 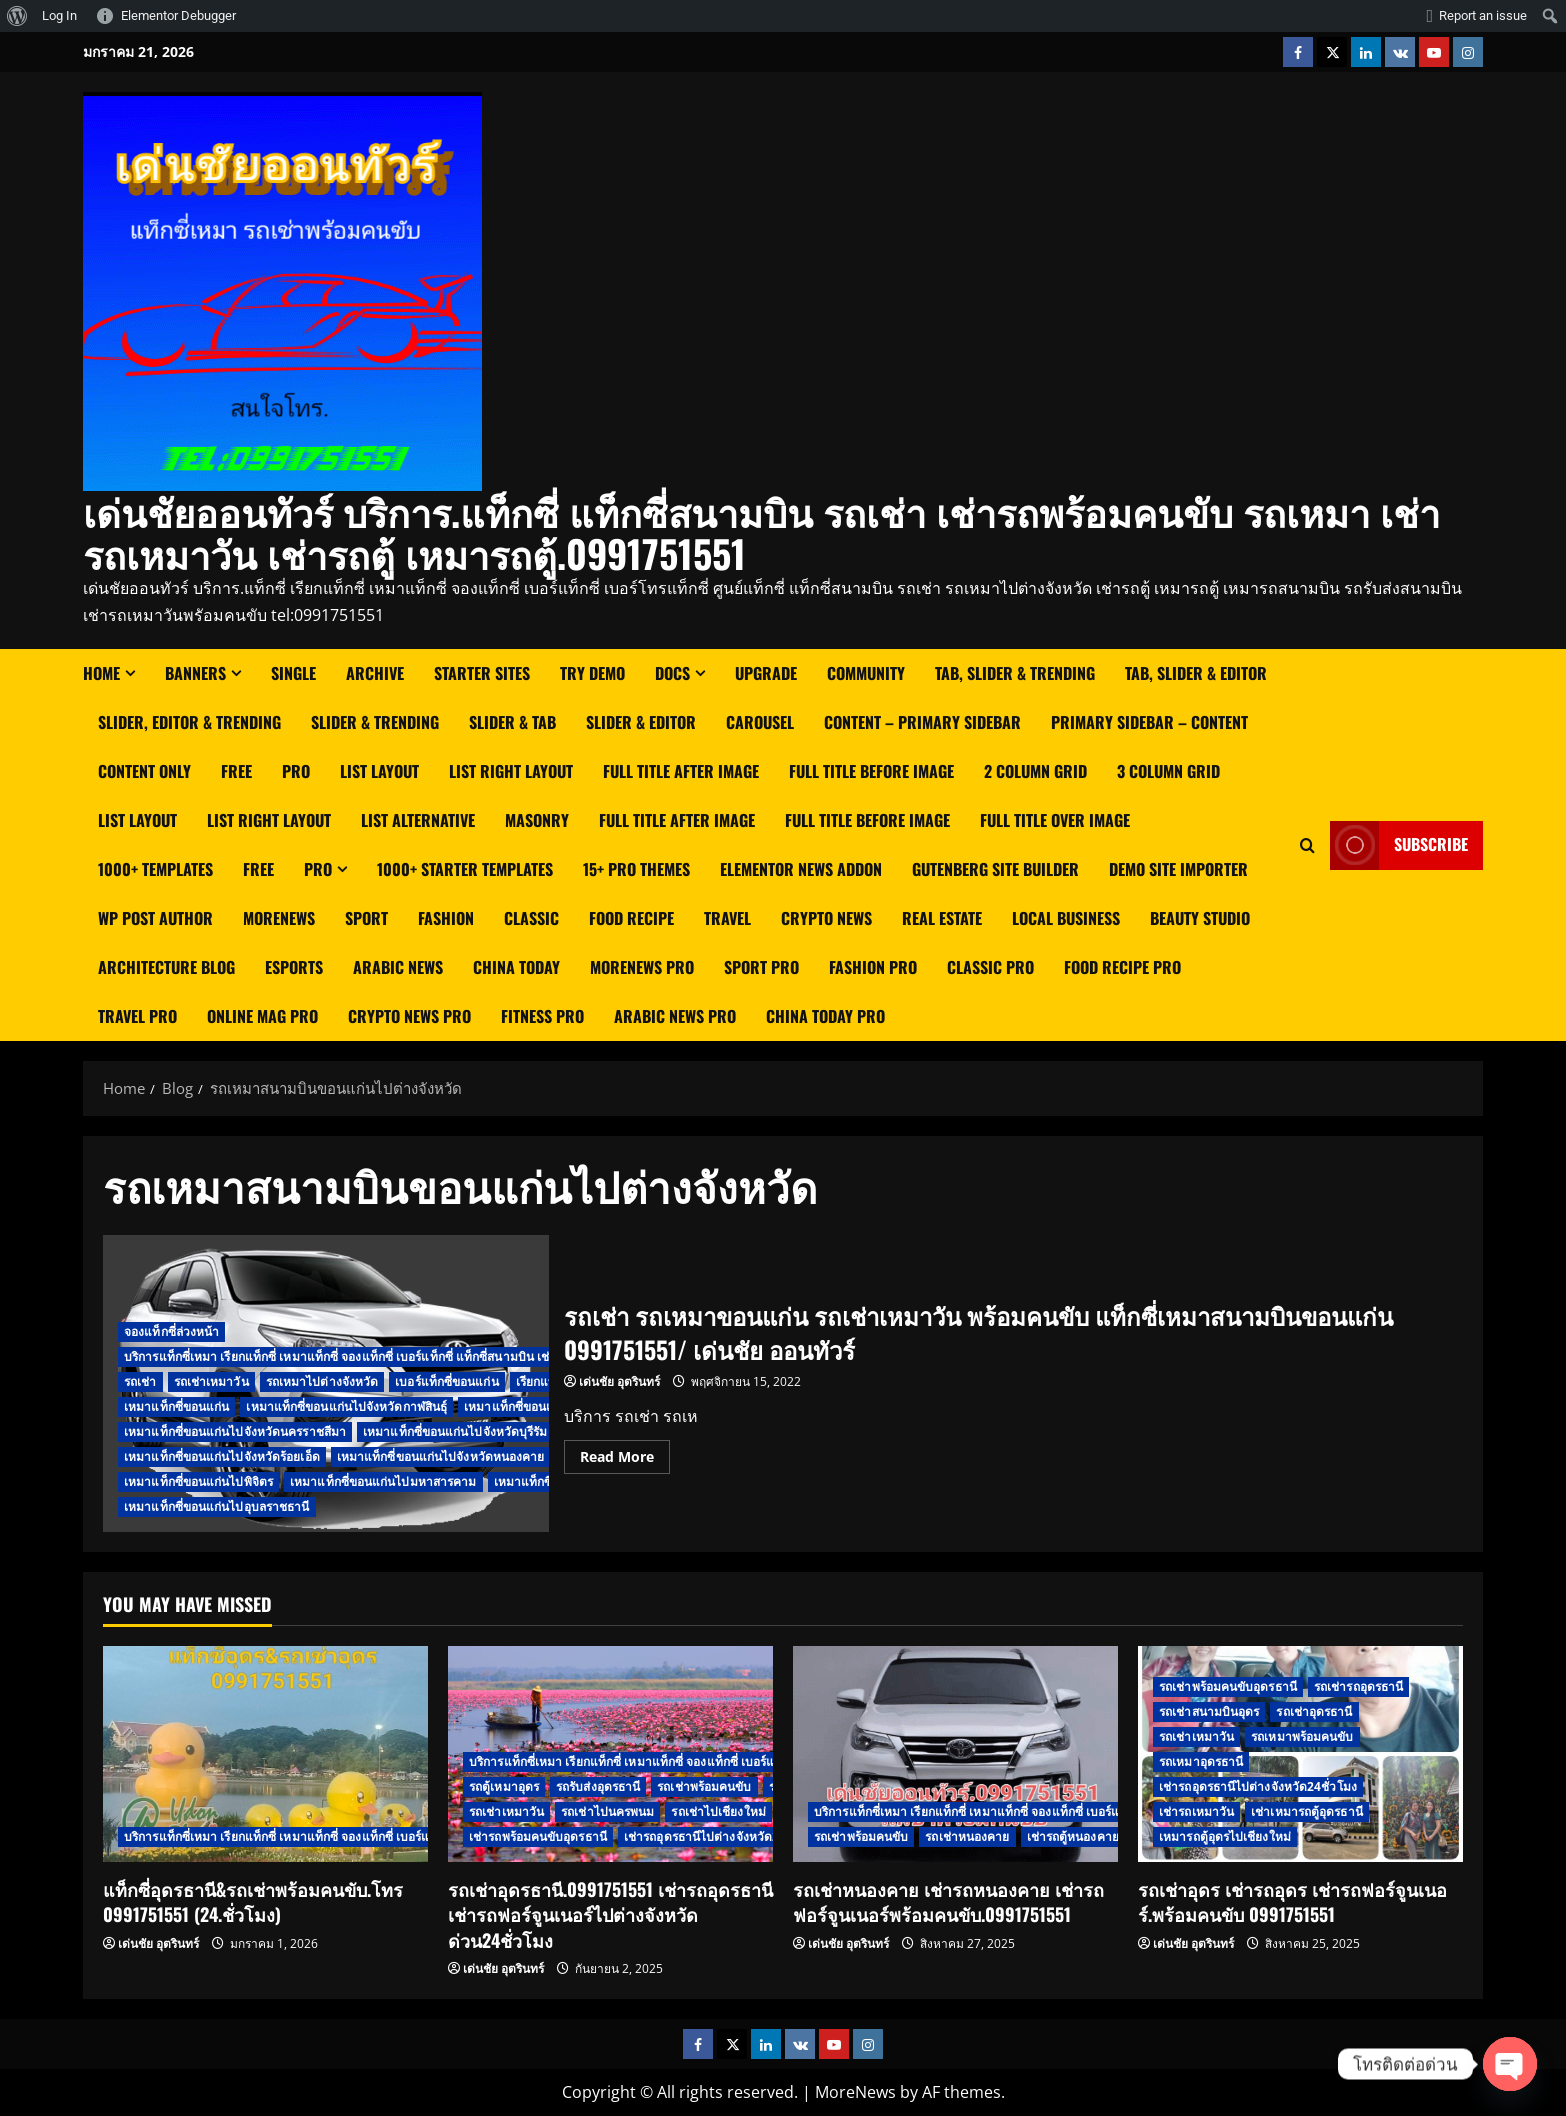 What do you see at coordinates (675, 1016) in the screenshot?
I see `Arabic News Pro` at bounding box center [675, 1016].